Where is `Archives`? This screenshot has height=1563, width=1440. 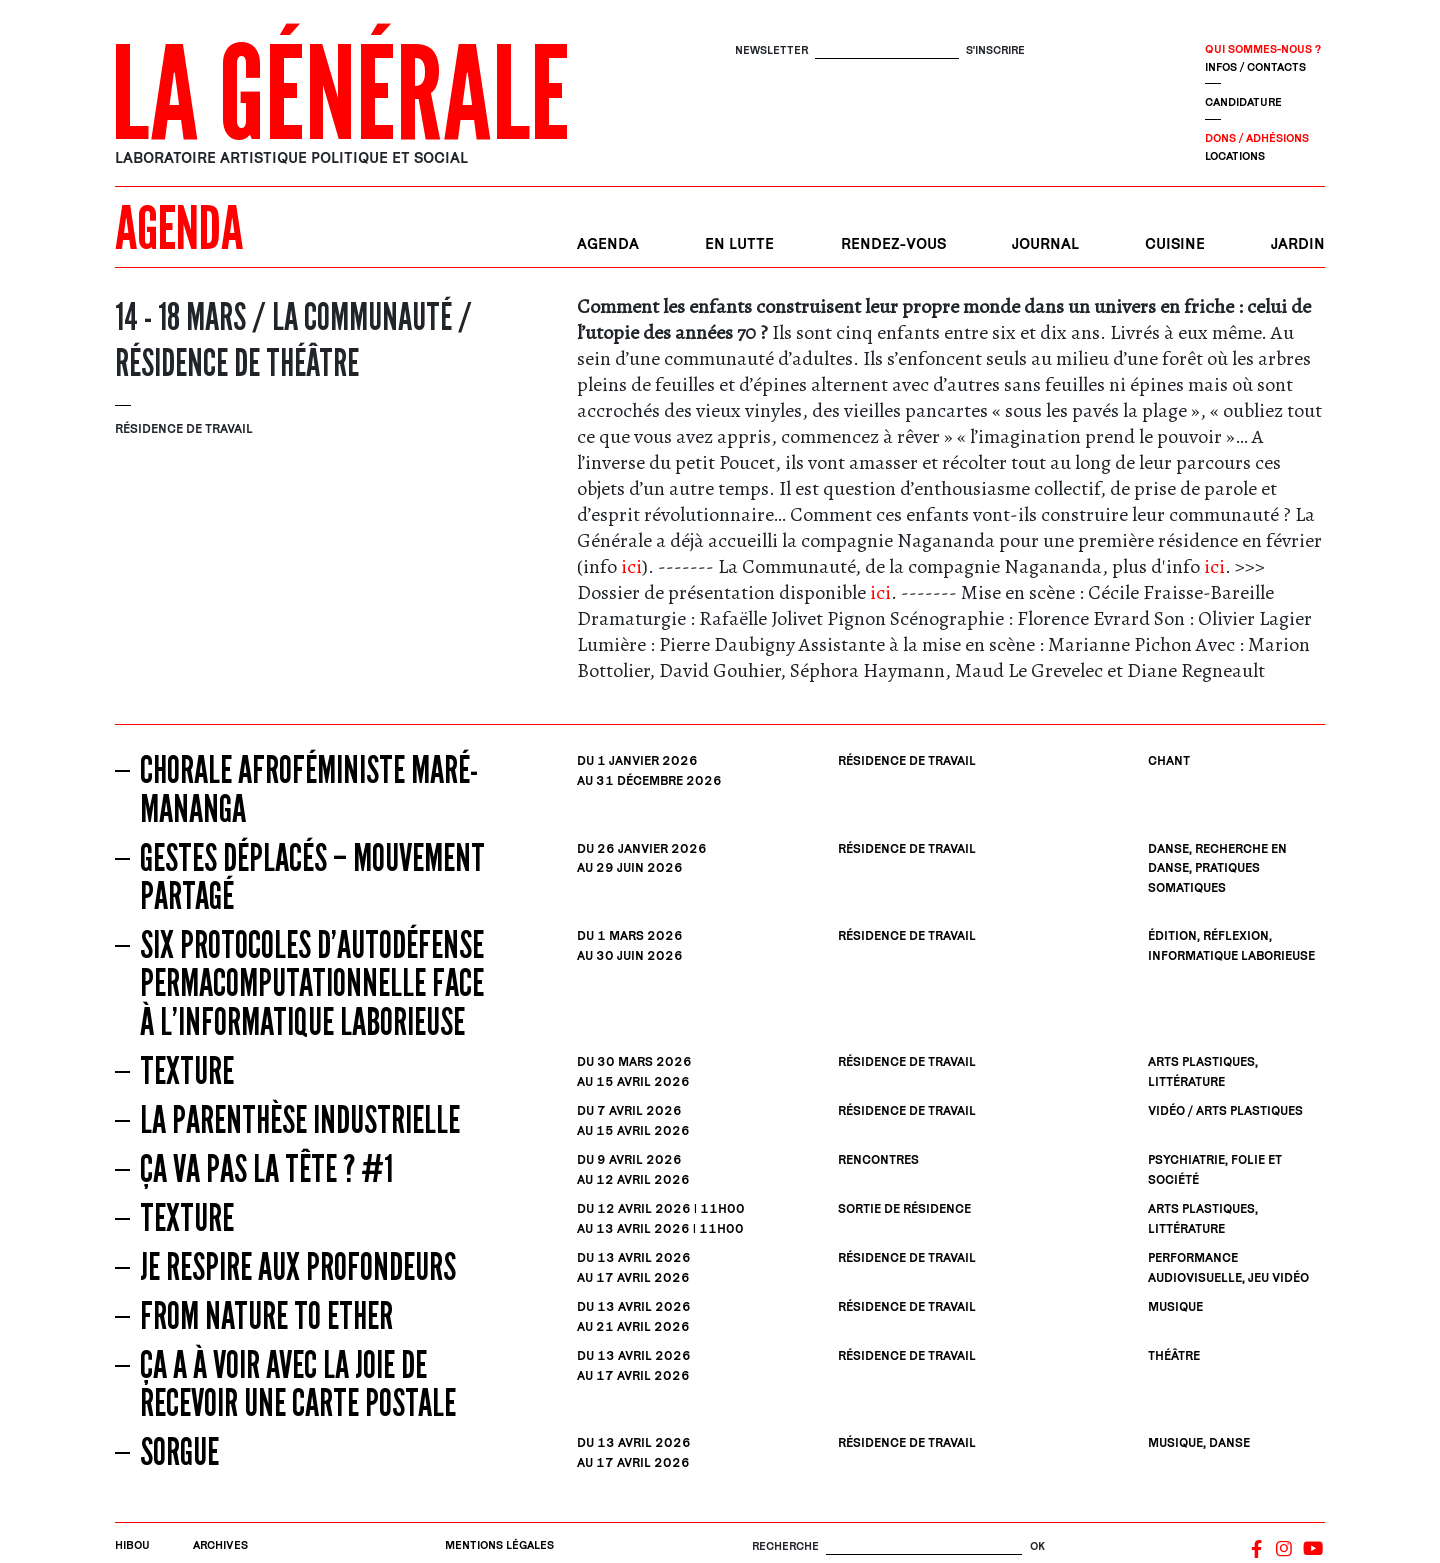
Archives is located at coordinates (220, 1544).